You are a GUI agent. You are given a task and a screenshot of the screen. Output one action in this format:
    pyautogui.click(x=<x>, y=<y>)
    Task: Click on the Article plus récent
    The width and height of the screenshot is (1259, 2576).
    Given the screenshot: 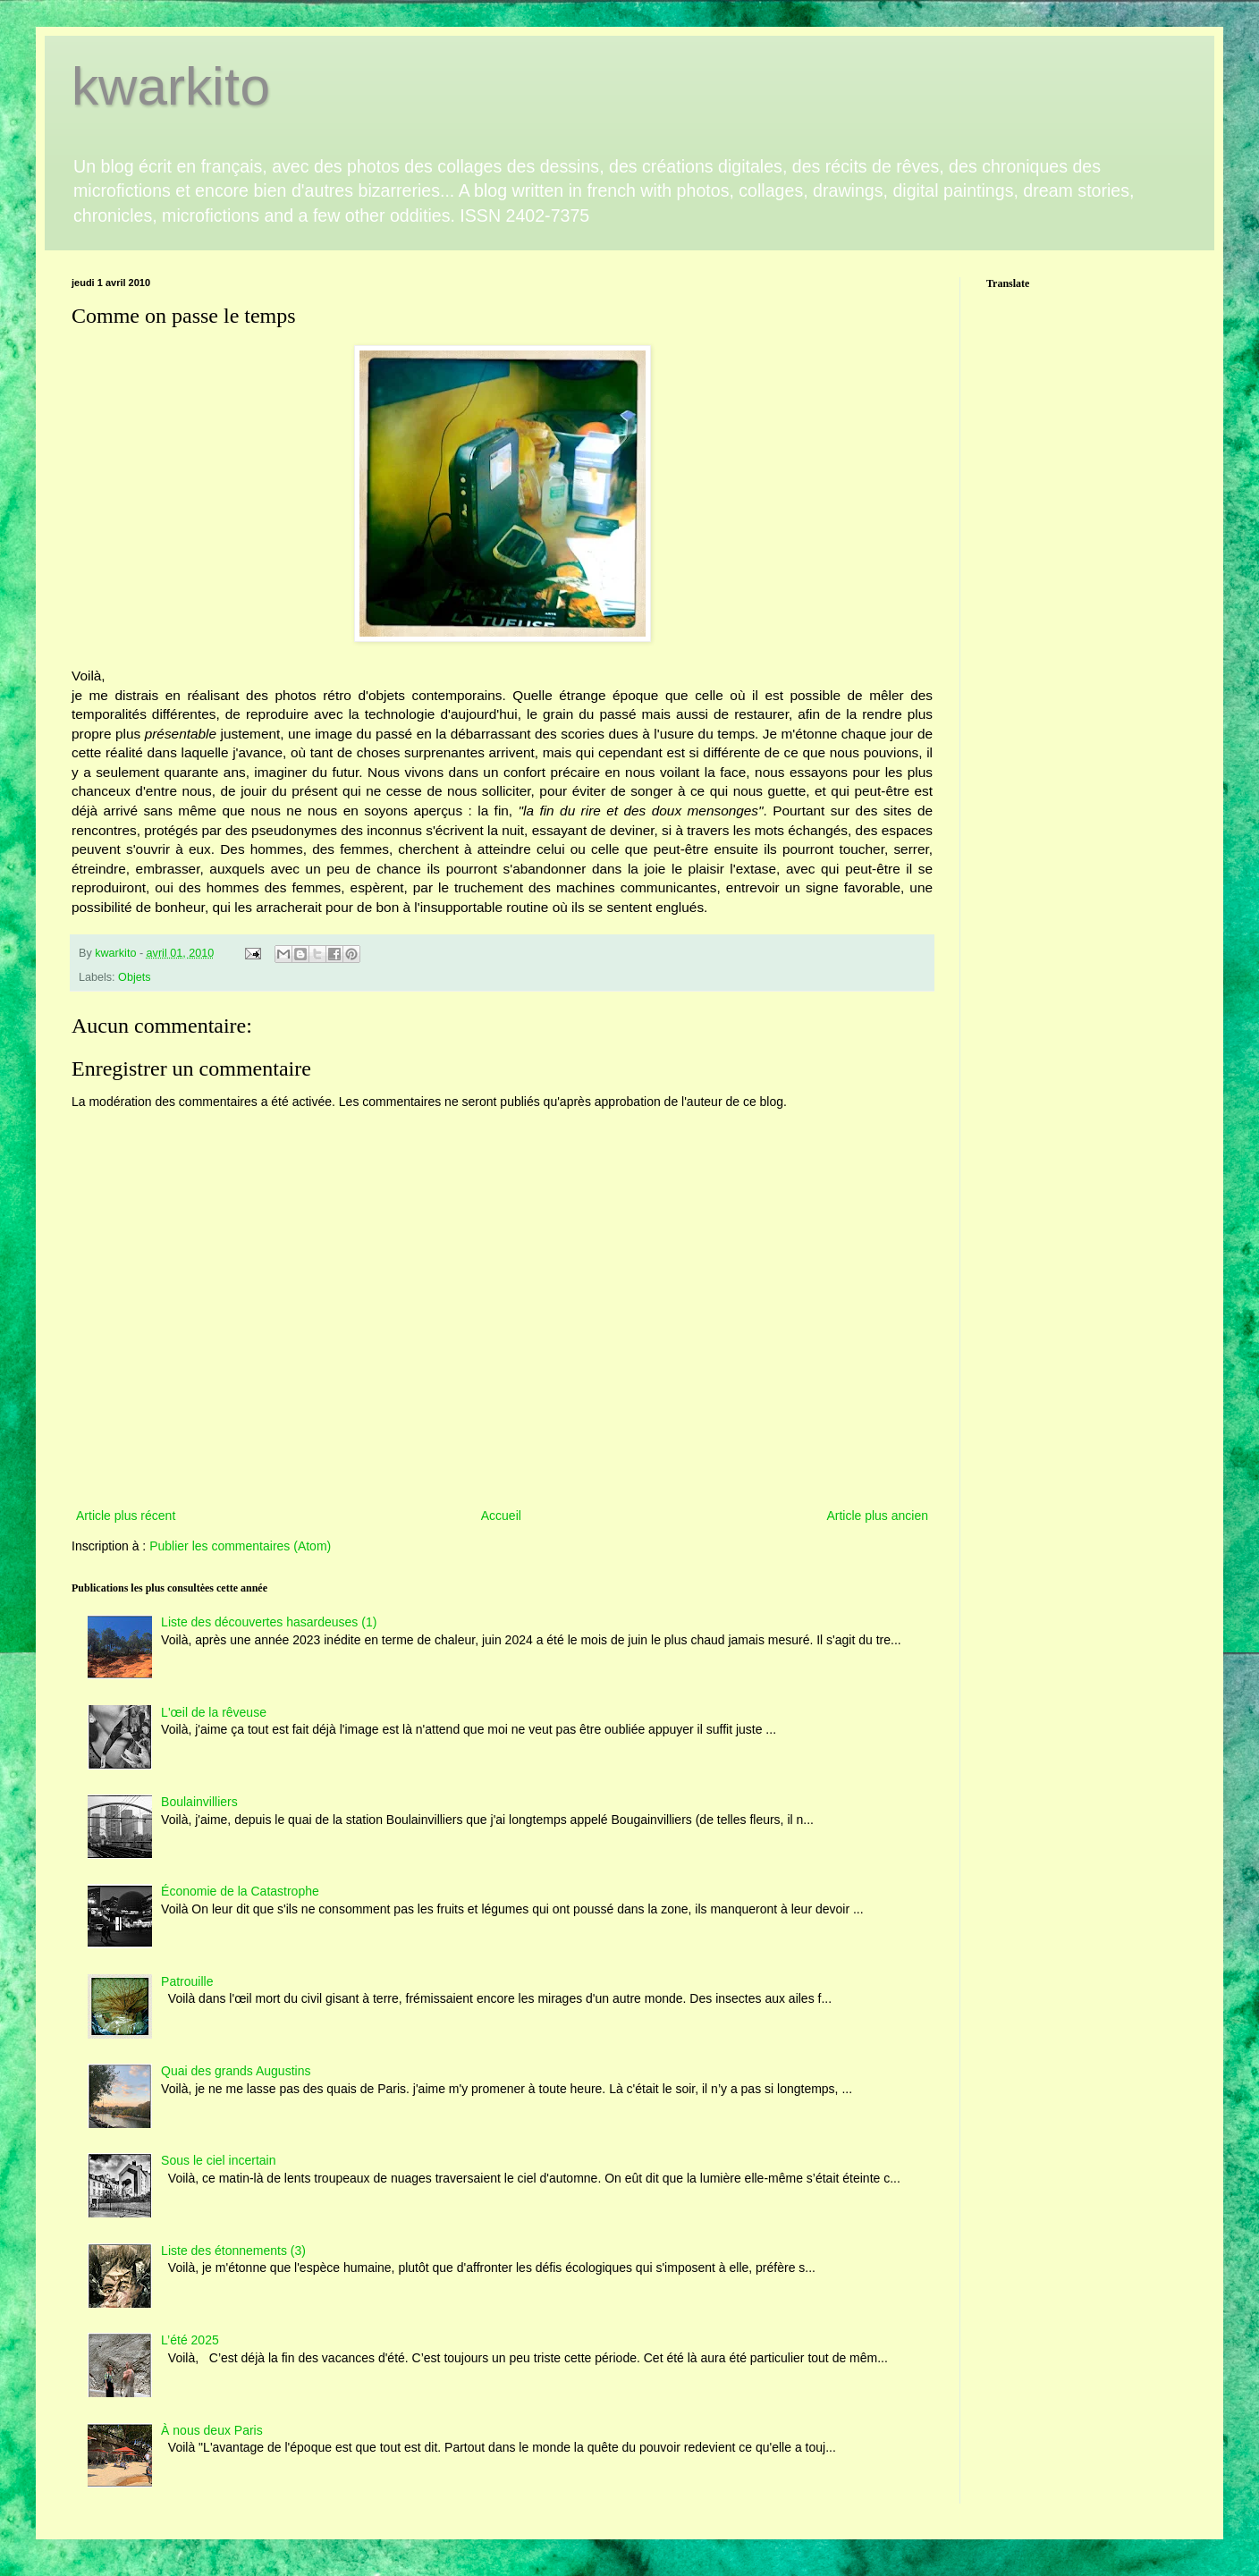 What is the action you would take?
    pyautogui.click(x=125, y=1515)
    